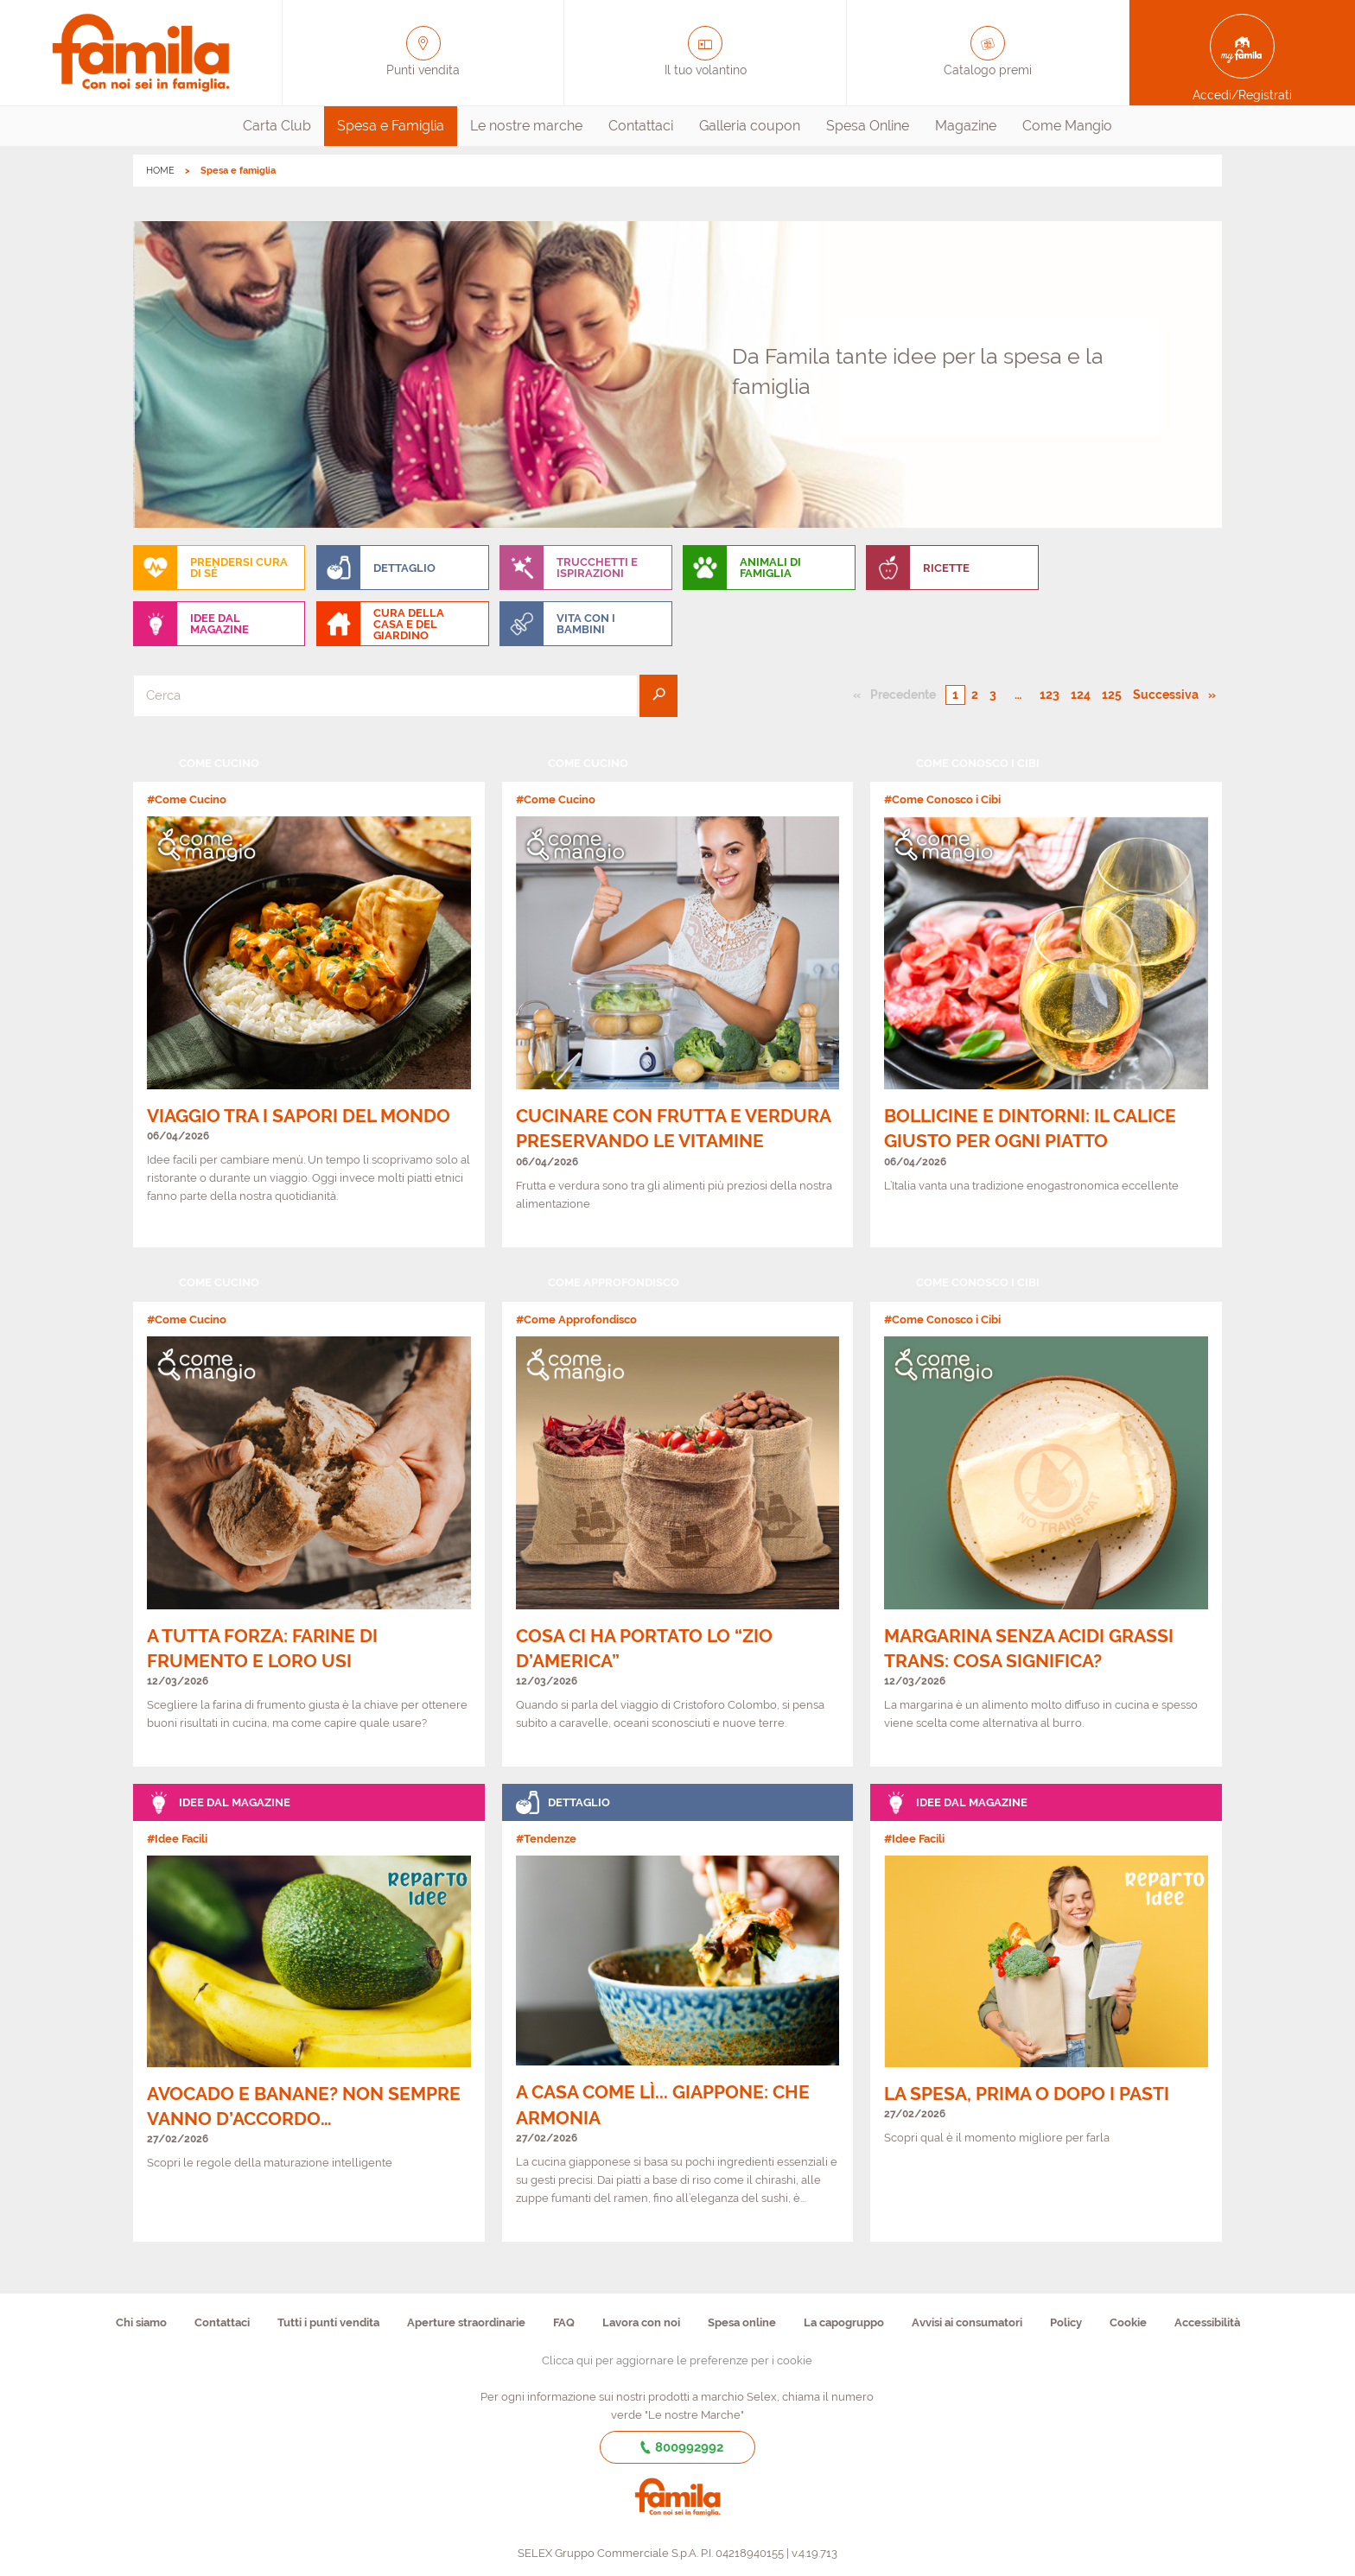 The image size is (1355, 2576). What do you see at coordinates (1207, 2322) in the screenshot?
I see `Accessibilità` at bounding box center [1207, 2322].